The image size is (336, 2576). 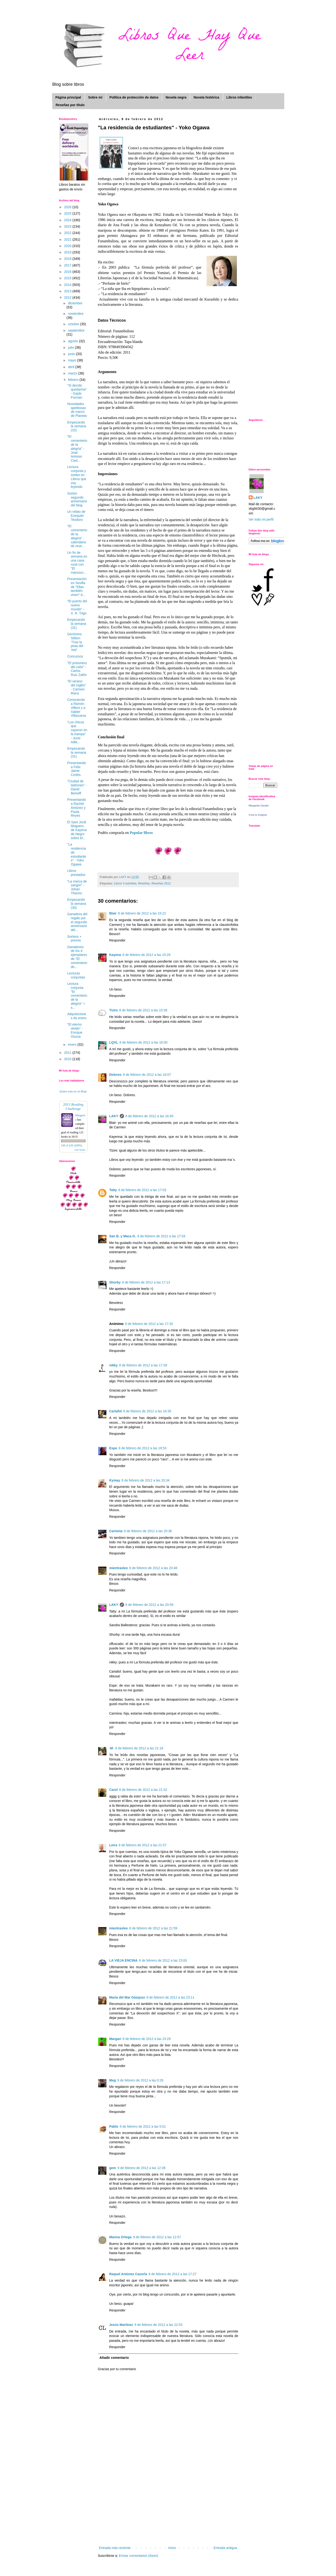 What do you see at coordinates (74, 324) in the screenshot?
I see `octubre` at bounding box center [74, 324].